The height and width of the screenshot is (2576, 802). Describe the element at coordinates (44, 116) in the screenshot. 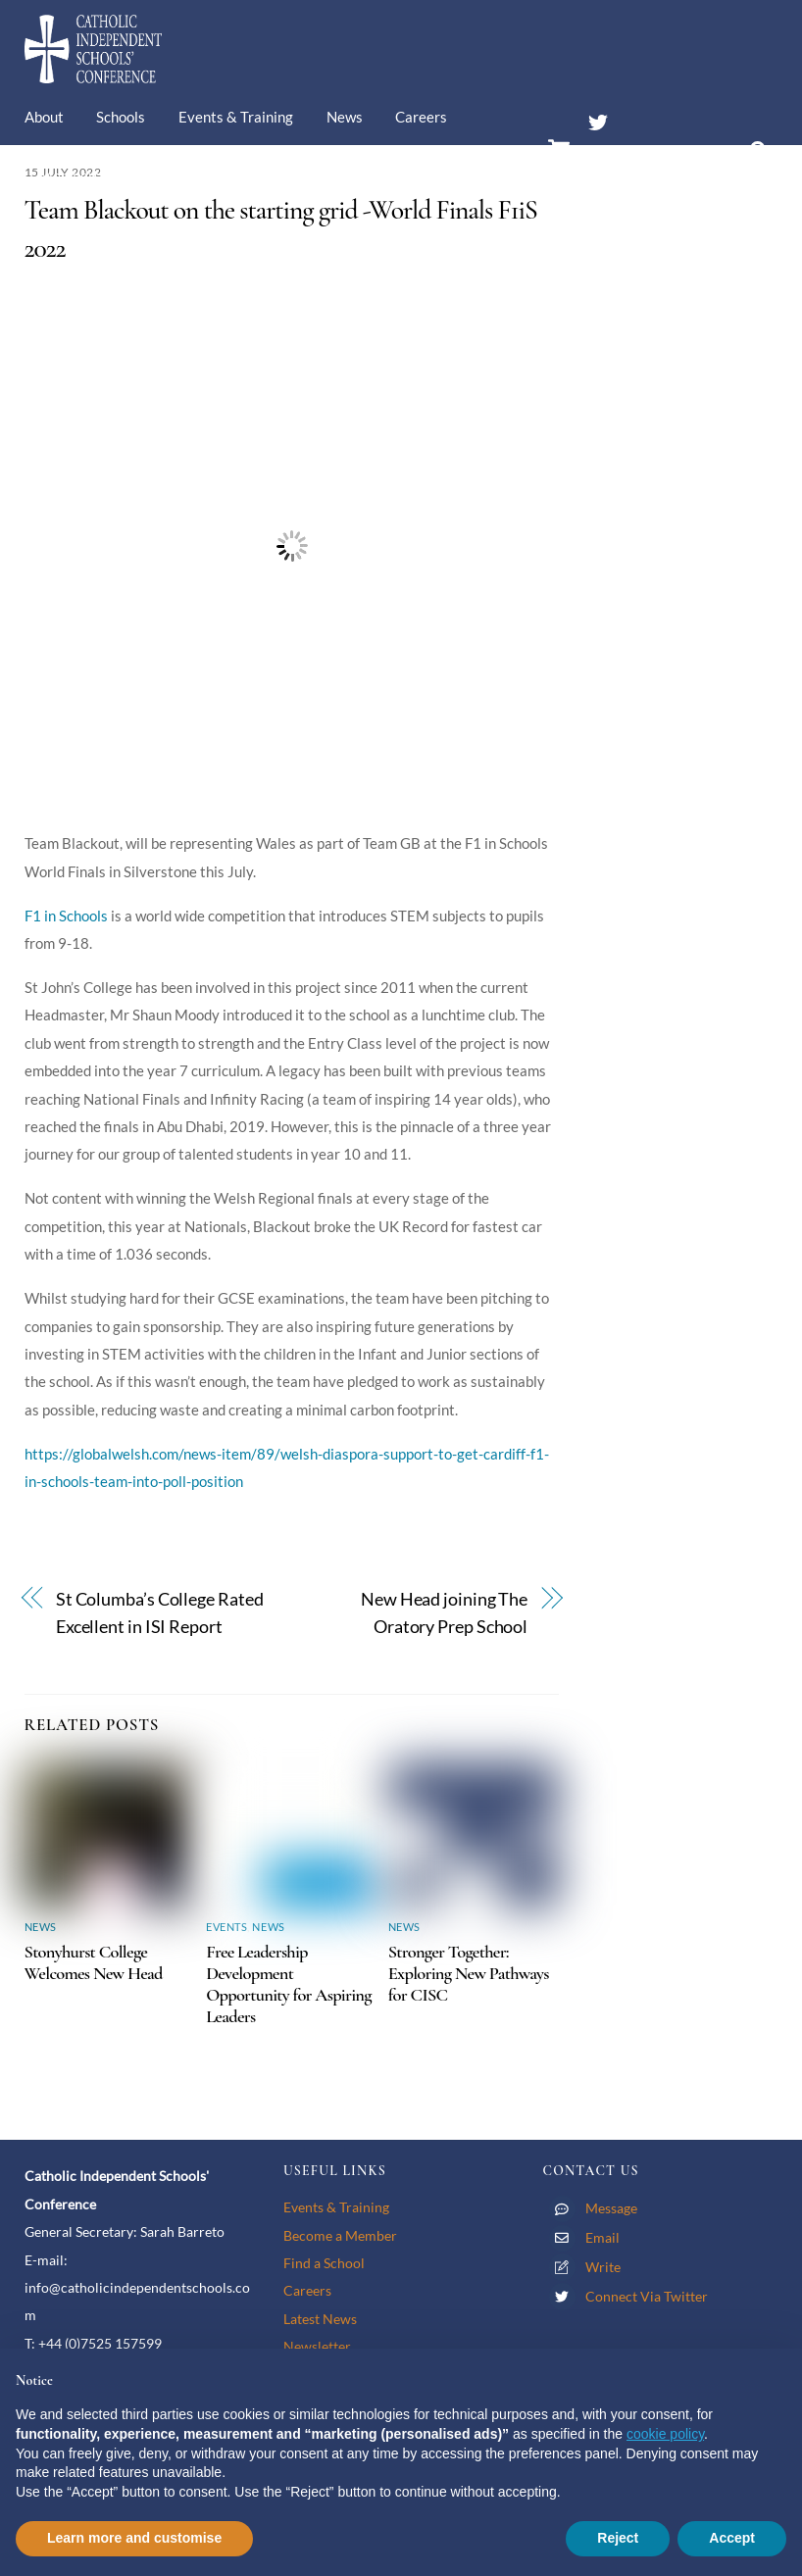

I see `About` at that location.